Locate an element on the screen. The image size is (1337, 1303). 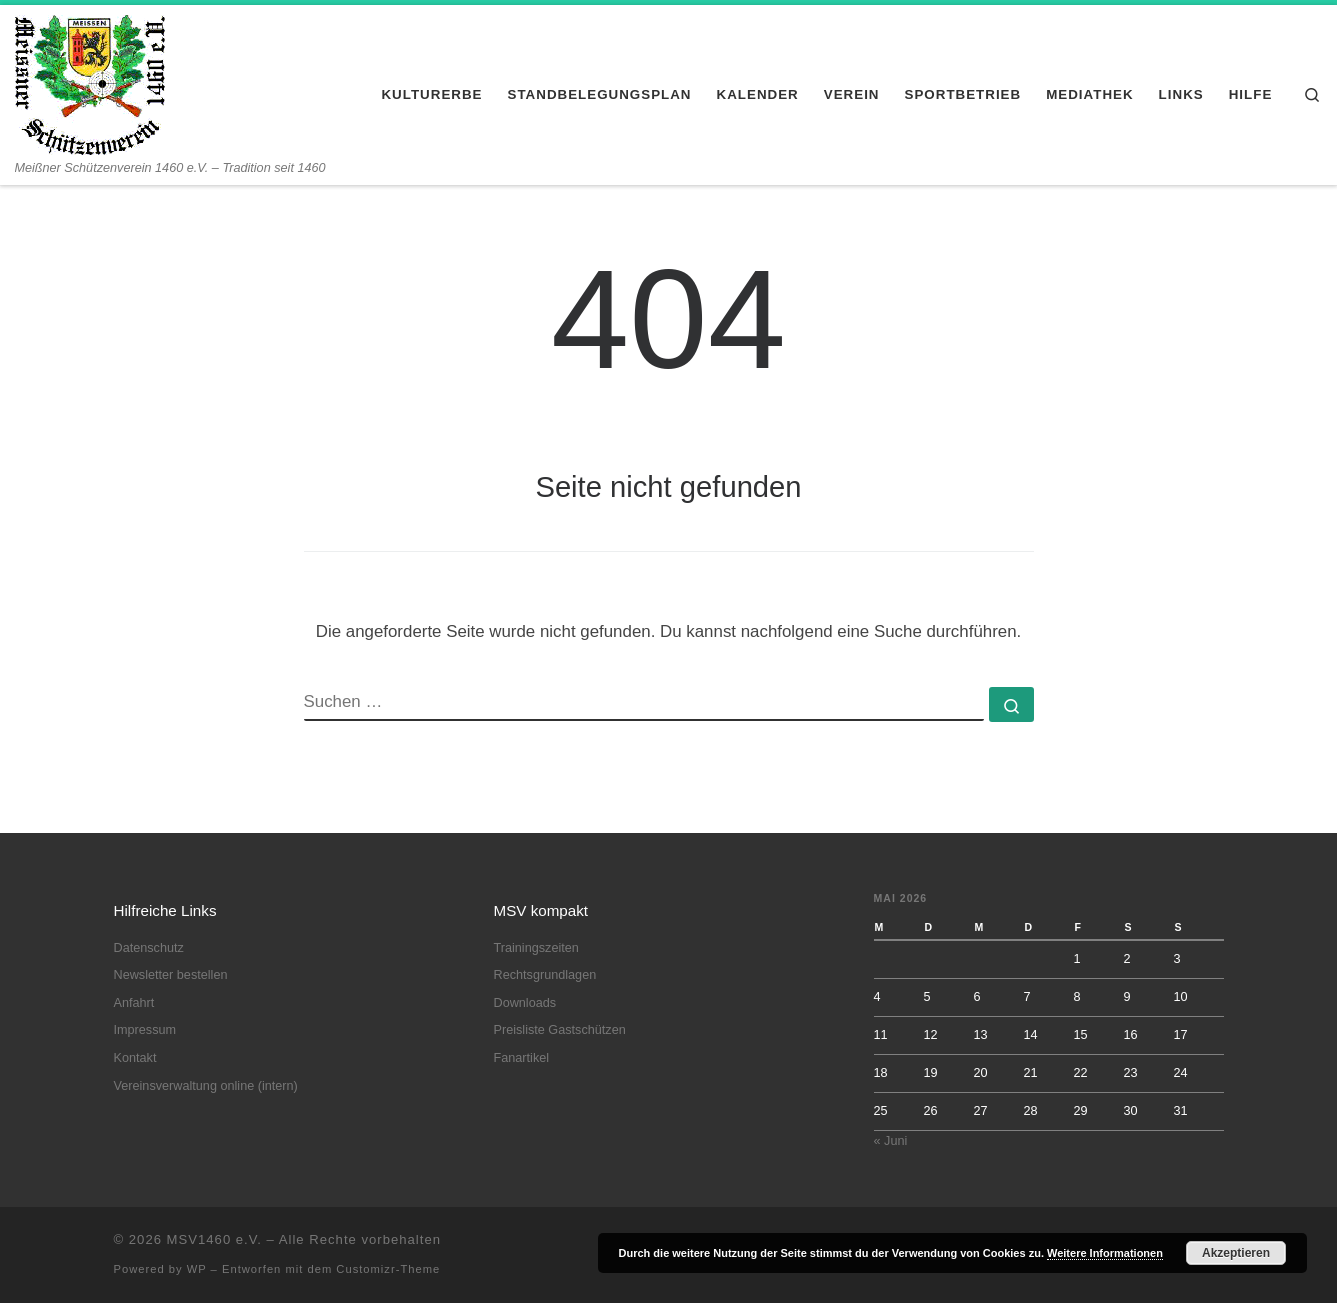
Vereinsverwaltung online (intern) is located at coordinates (206, 1086).